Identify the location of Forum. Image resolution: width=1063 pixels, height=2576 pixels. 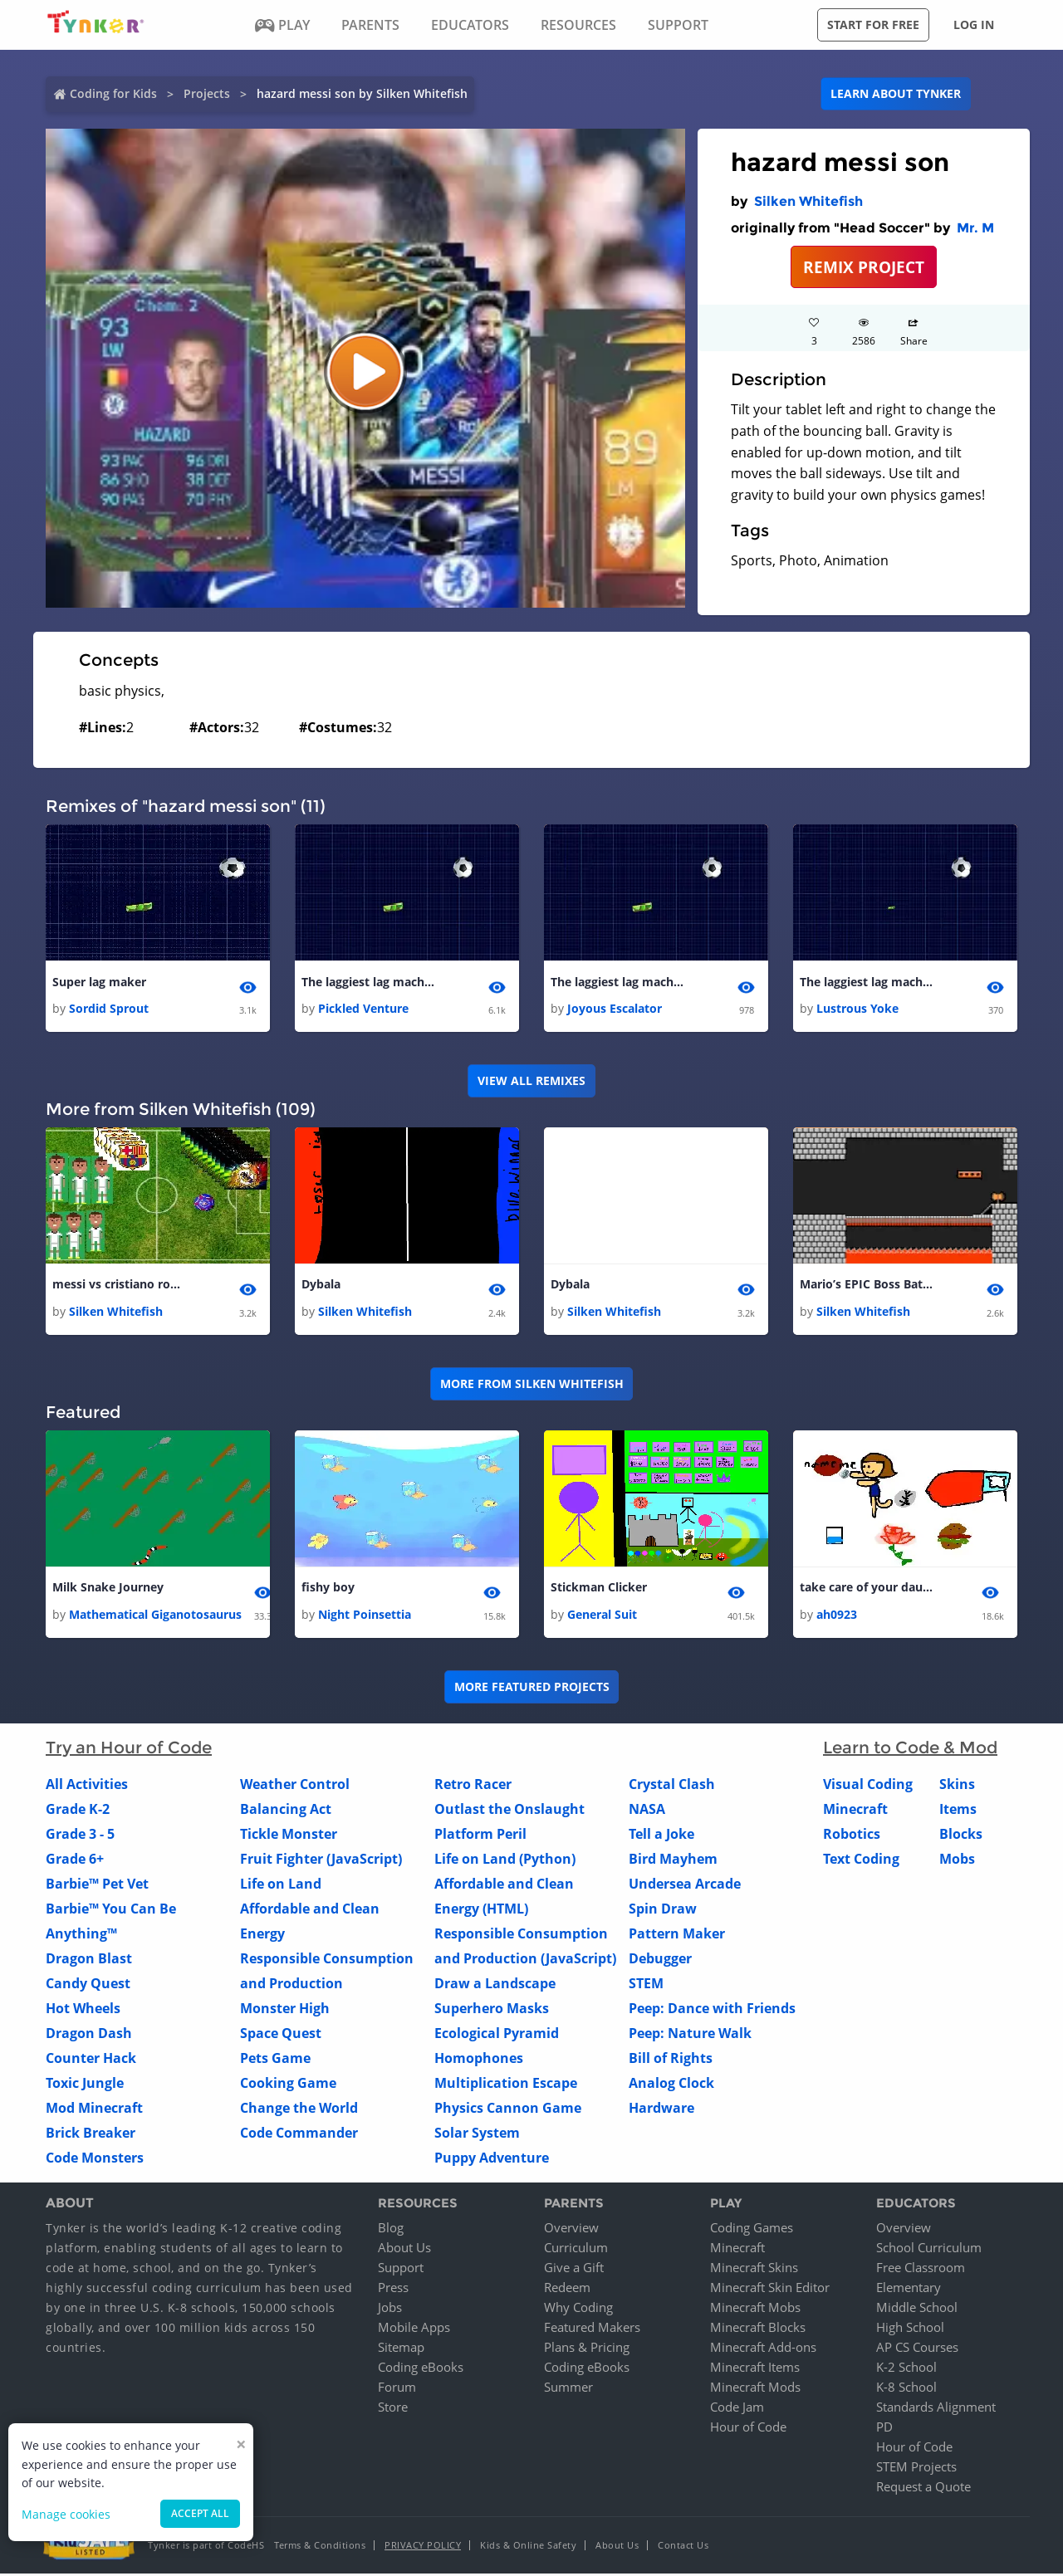
(397, 2389).